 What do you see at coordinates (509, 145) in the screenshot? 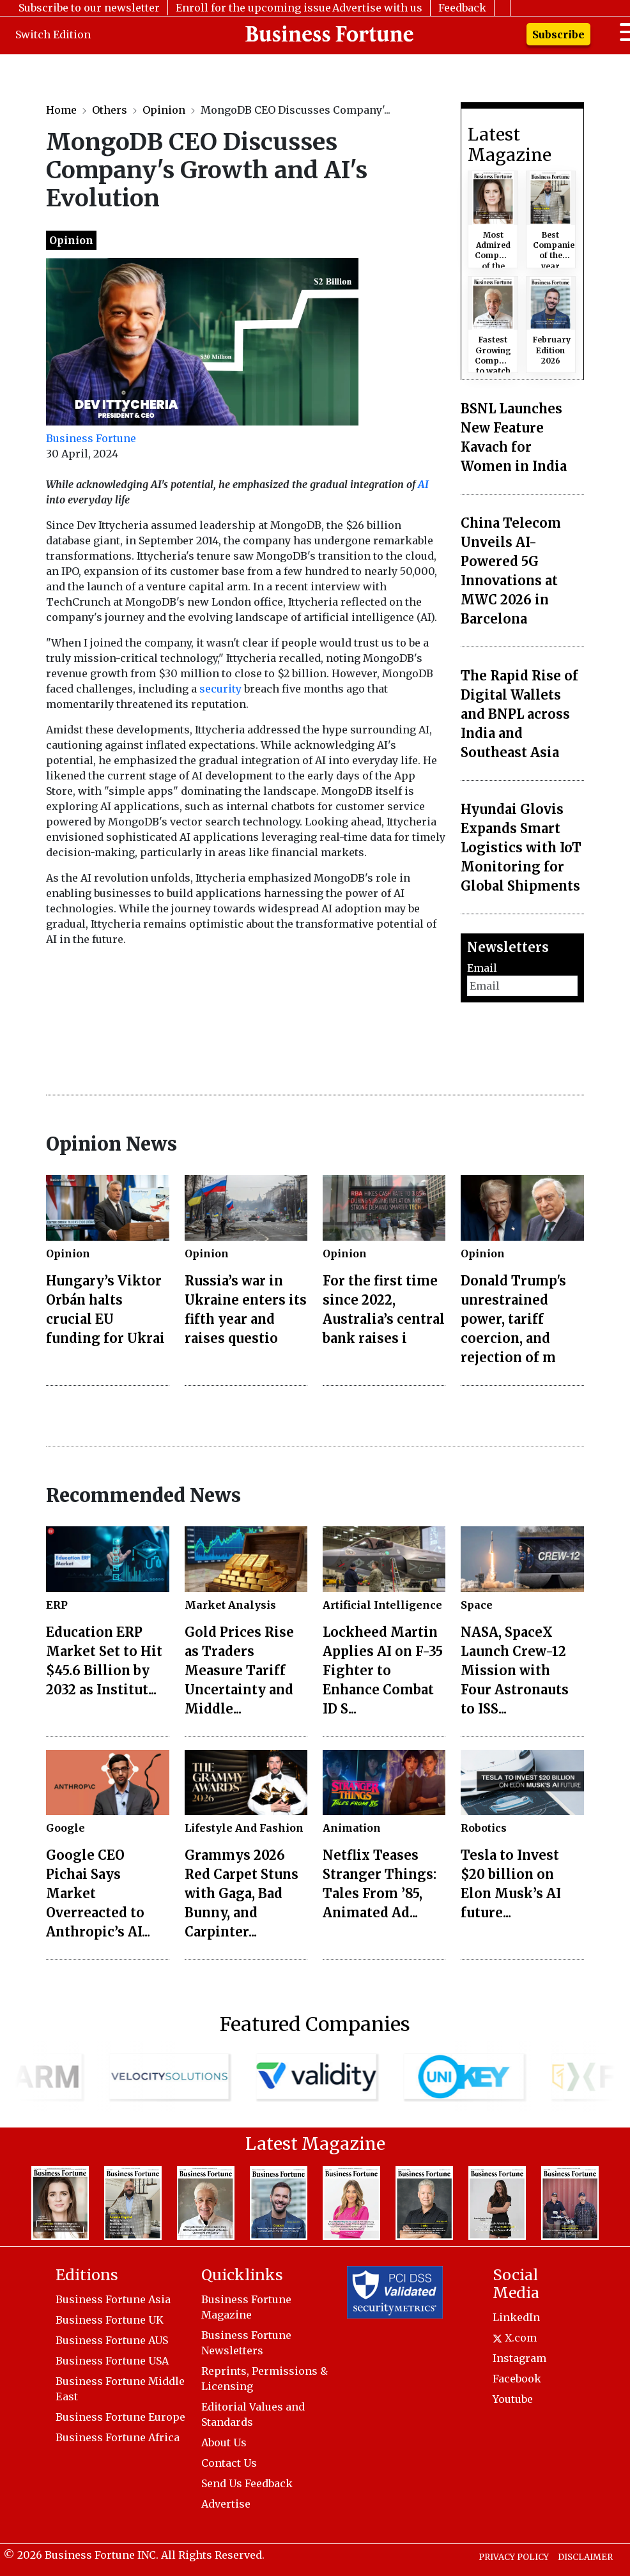
I see `Latest Magazine` at bounding box center [509, 145].